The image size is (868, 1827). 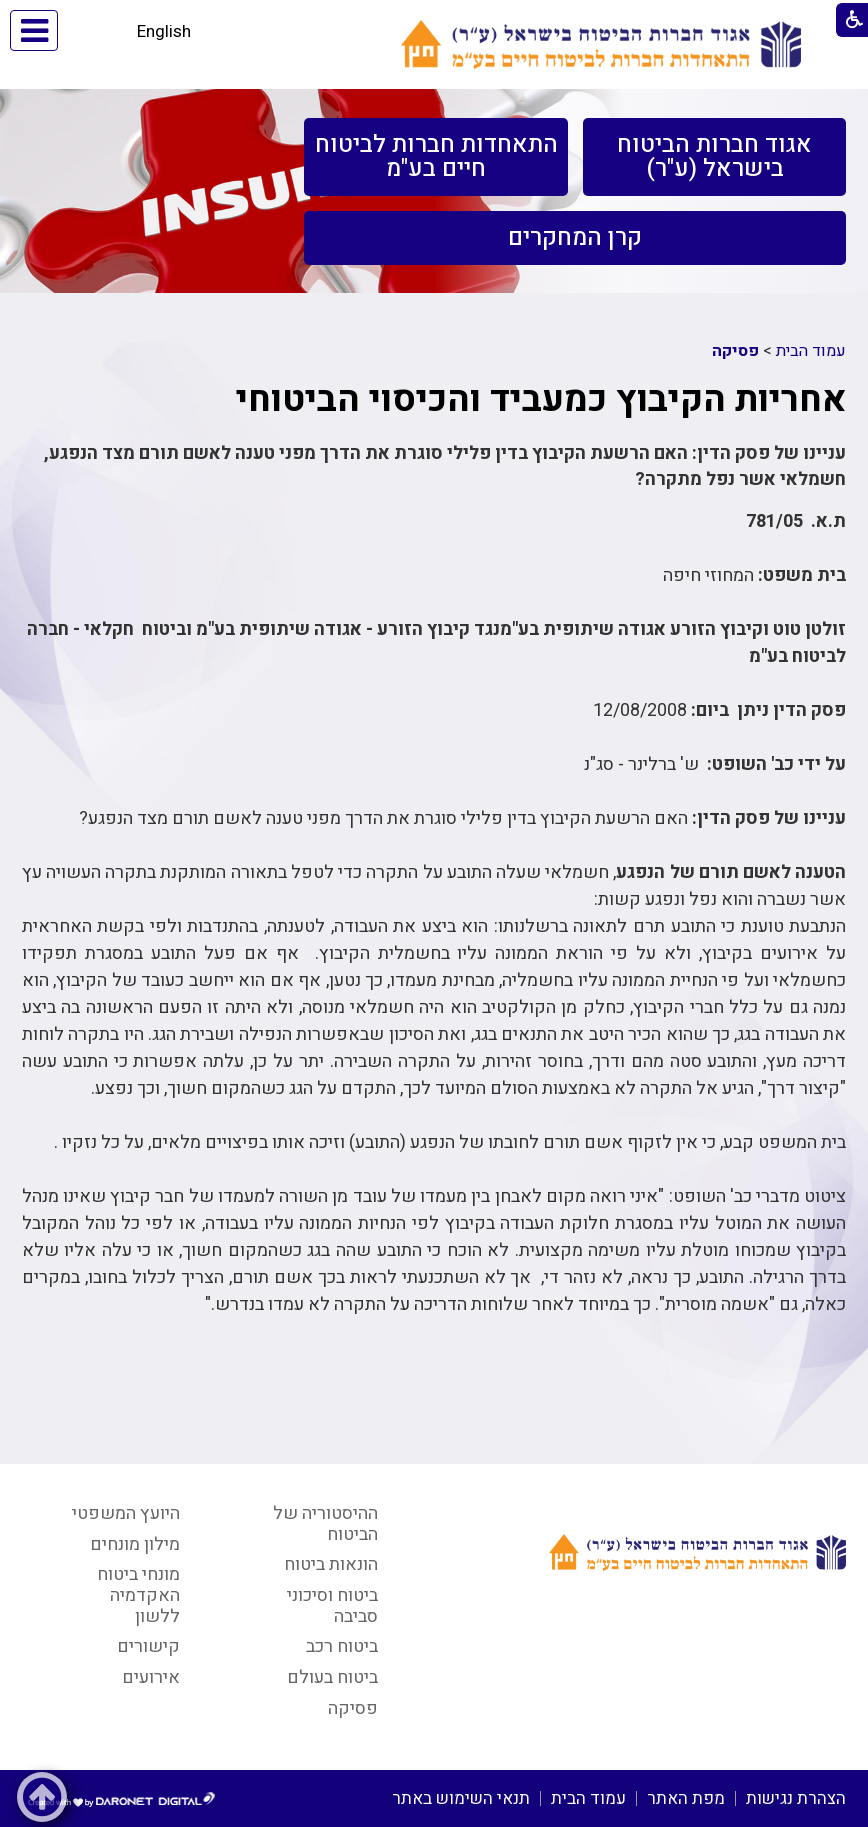 What do you see at coordinates (148, 1646) in the screenshot?
I see `קישורים` at bounding box center [148, 1646].